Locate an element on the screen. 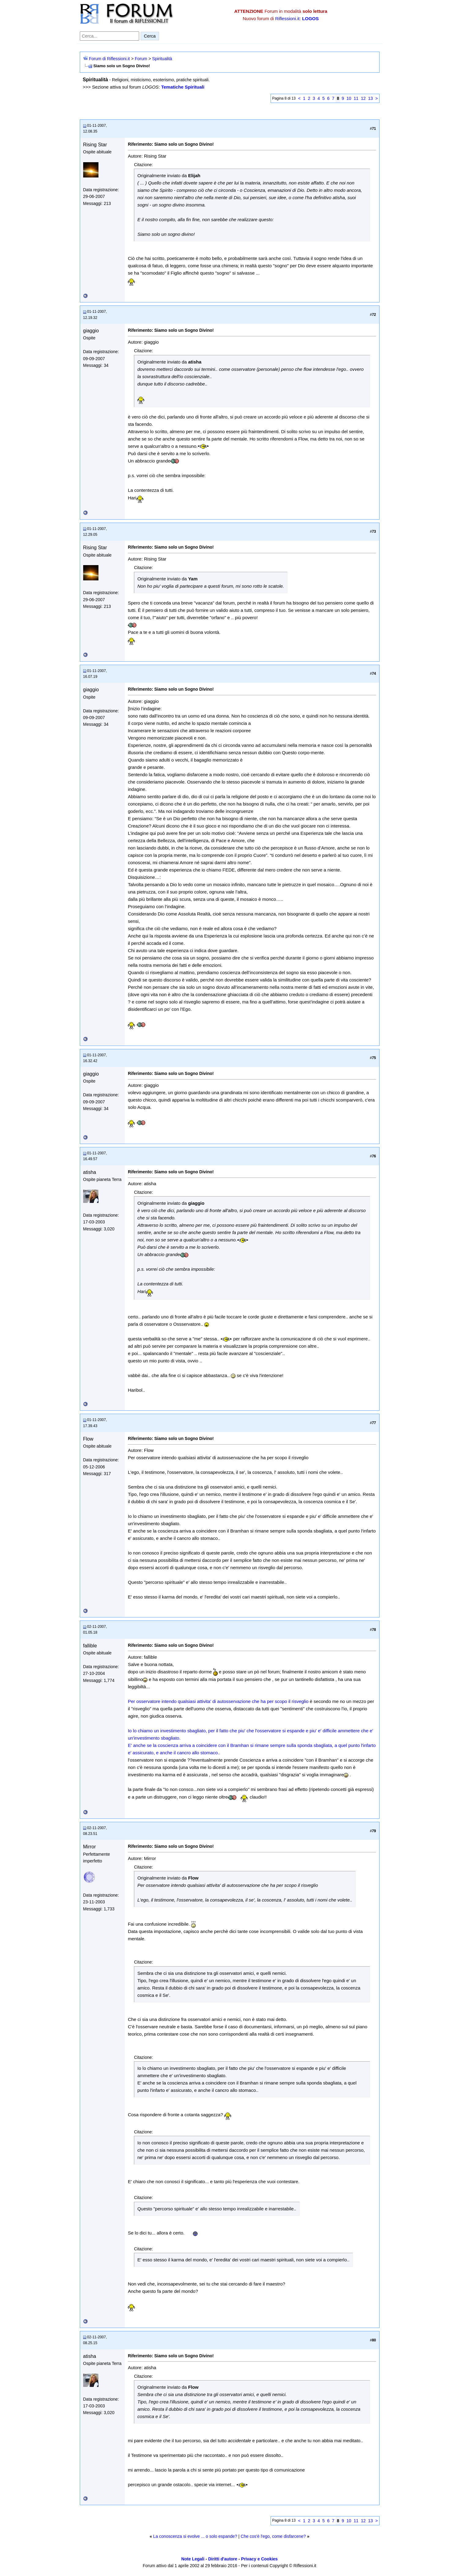 The image size is (459, 2576). Che cos'è l'ego, come disfarcene? is located at coordinates (273, 2536).